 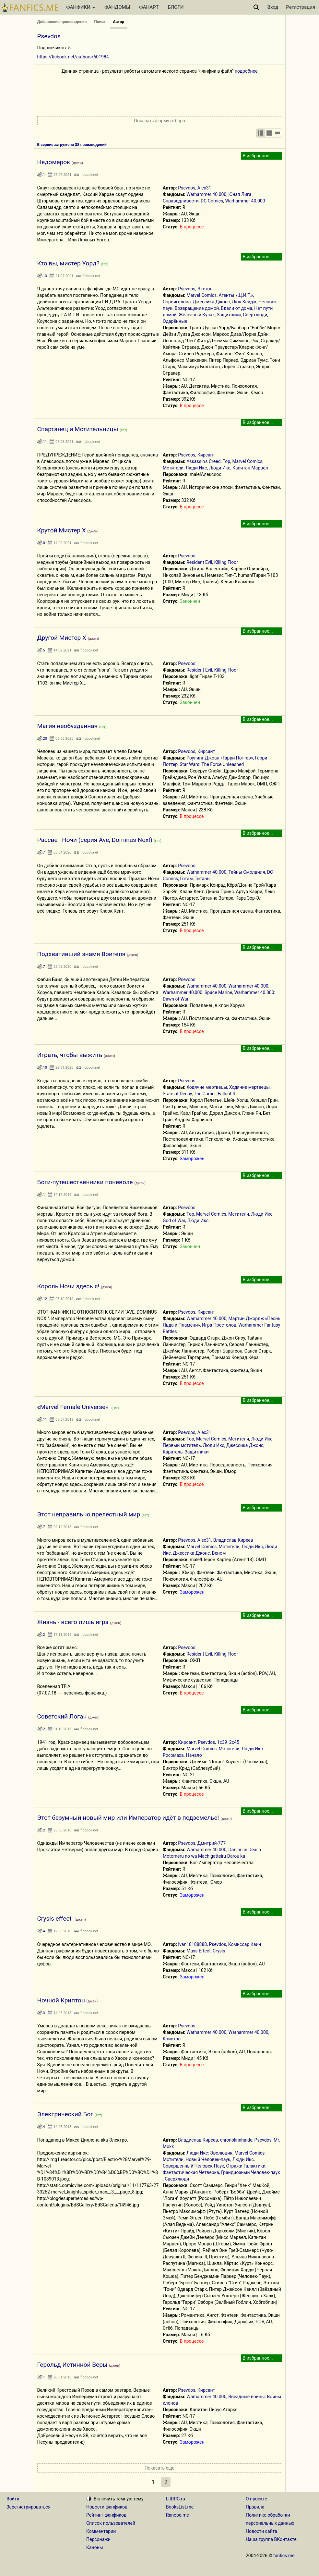 I want to click on Жизнь - всего лишь игра, so click(x=73, y=1622).